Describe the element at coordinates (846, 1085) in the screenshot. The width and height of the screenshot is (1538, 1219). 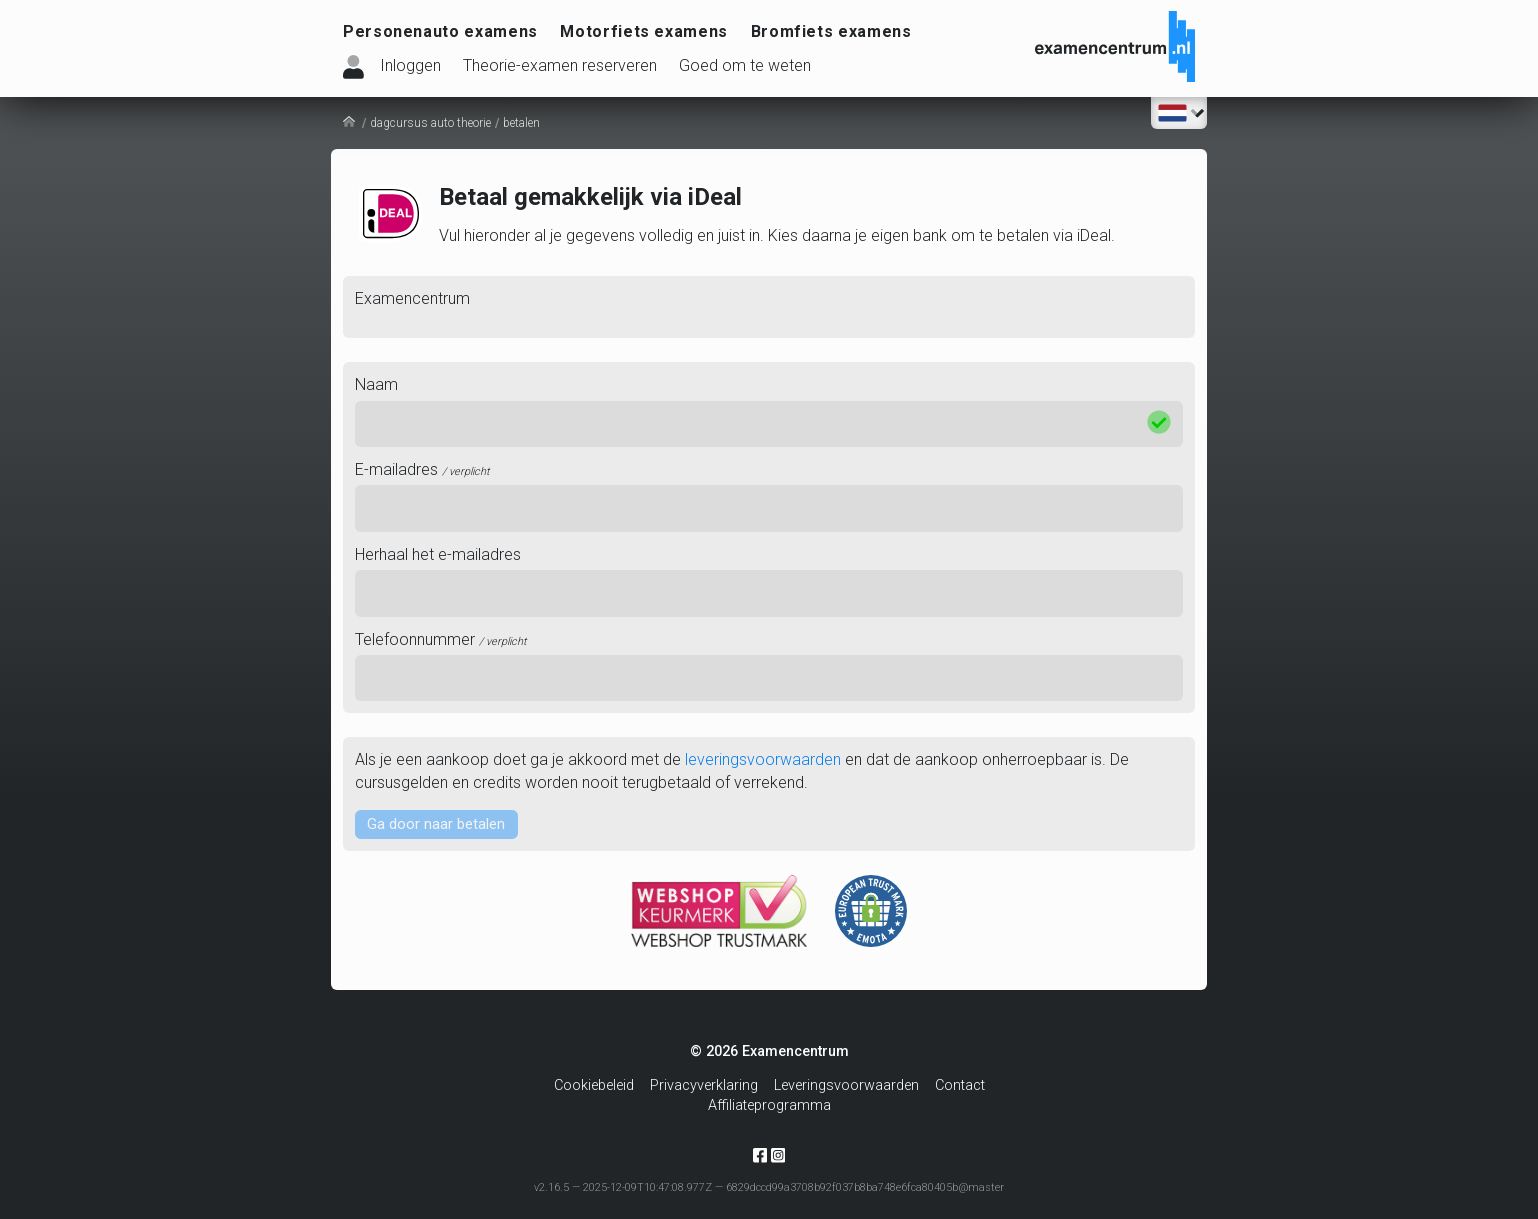
I see `Leveringsvoorwaarden` at that location.